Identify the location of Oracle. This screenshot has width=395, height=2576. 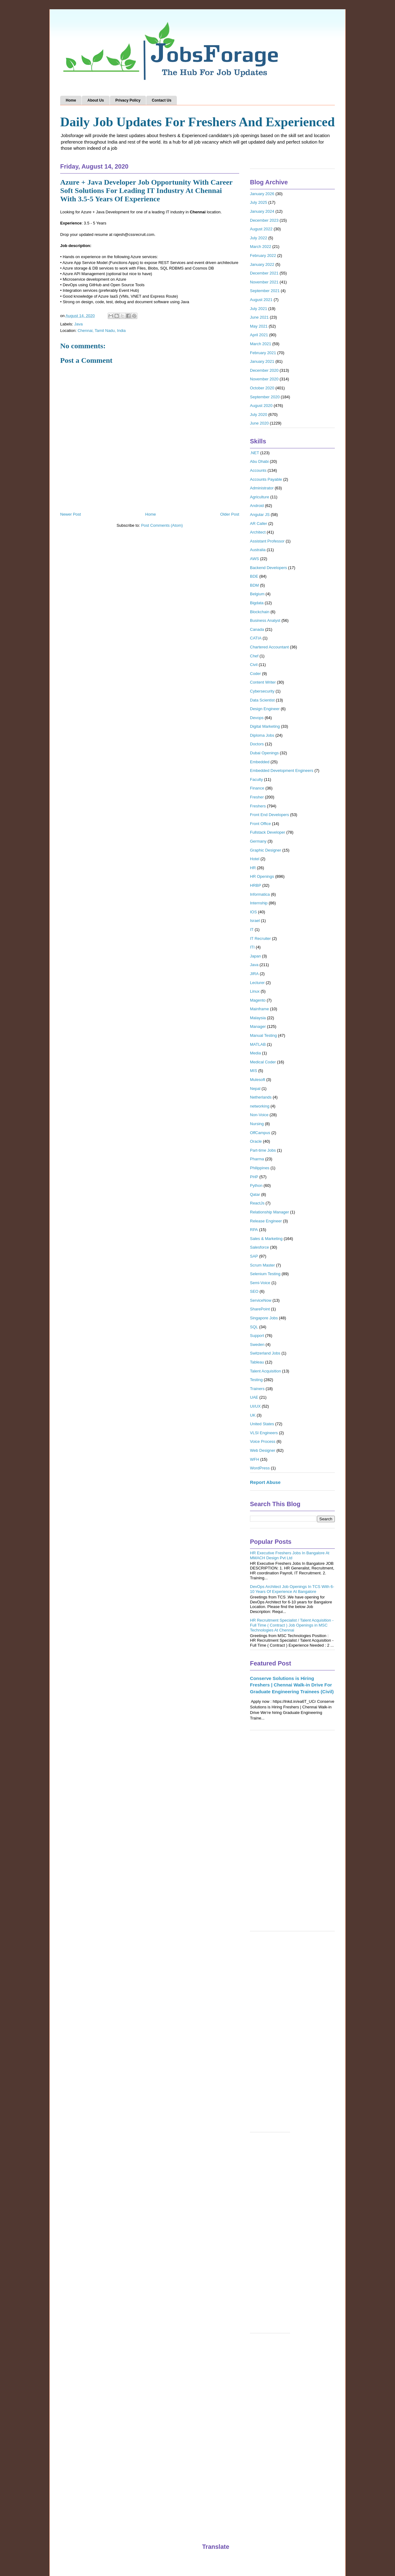
(256, 1141).